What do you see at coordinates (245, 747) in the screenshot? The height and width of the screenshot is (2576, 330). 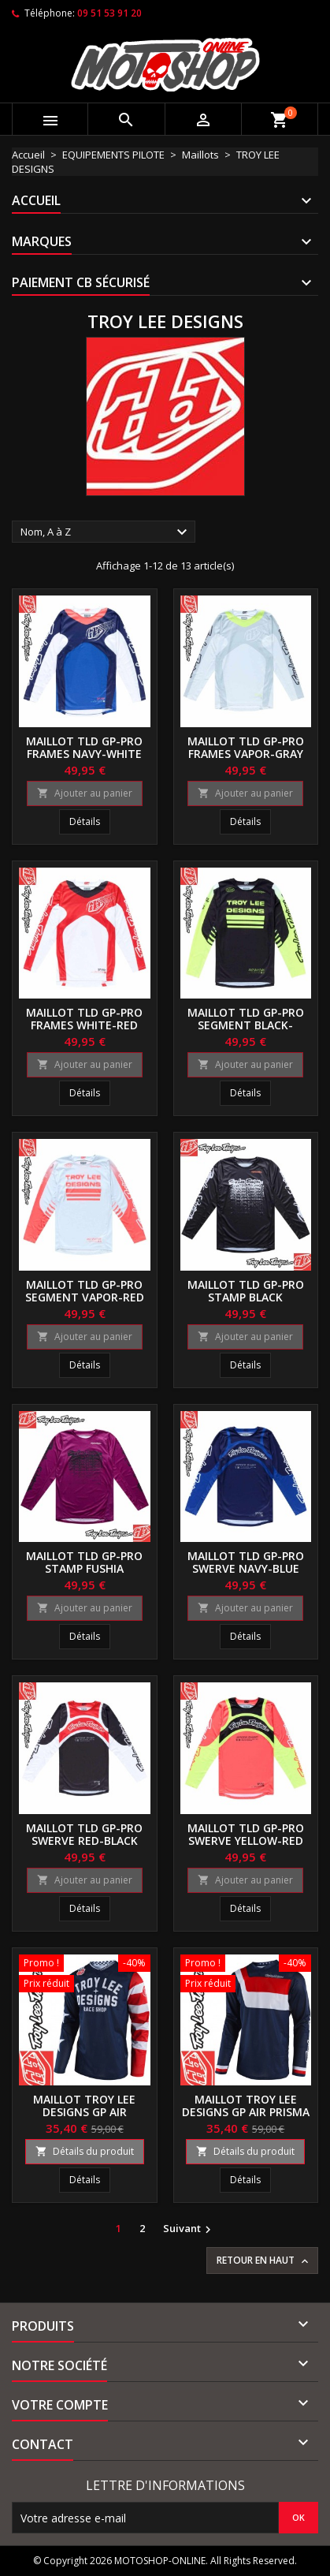 I see `Maillot TLD GP-Pro Frames vapor-gray` at bounding box center [245, 747].